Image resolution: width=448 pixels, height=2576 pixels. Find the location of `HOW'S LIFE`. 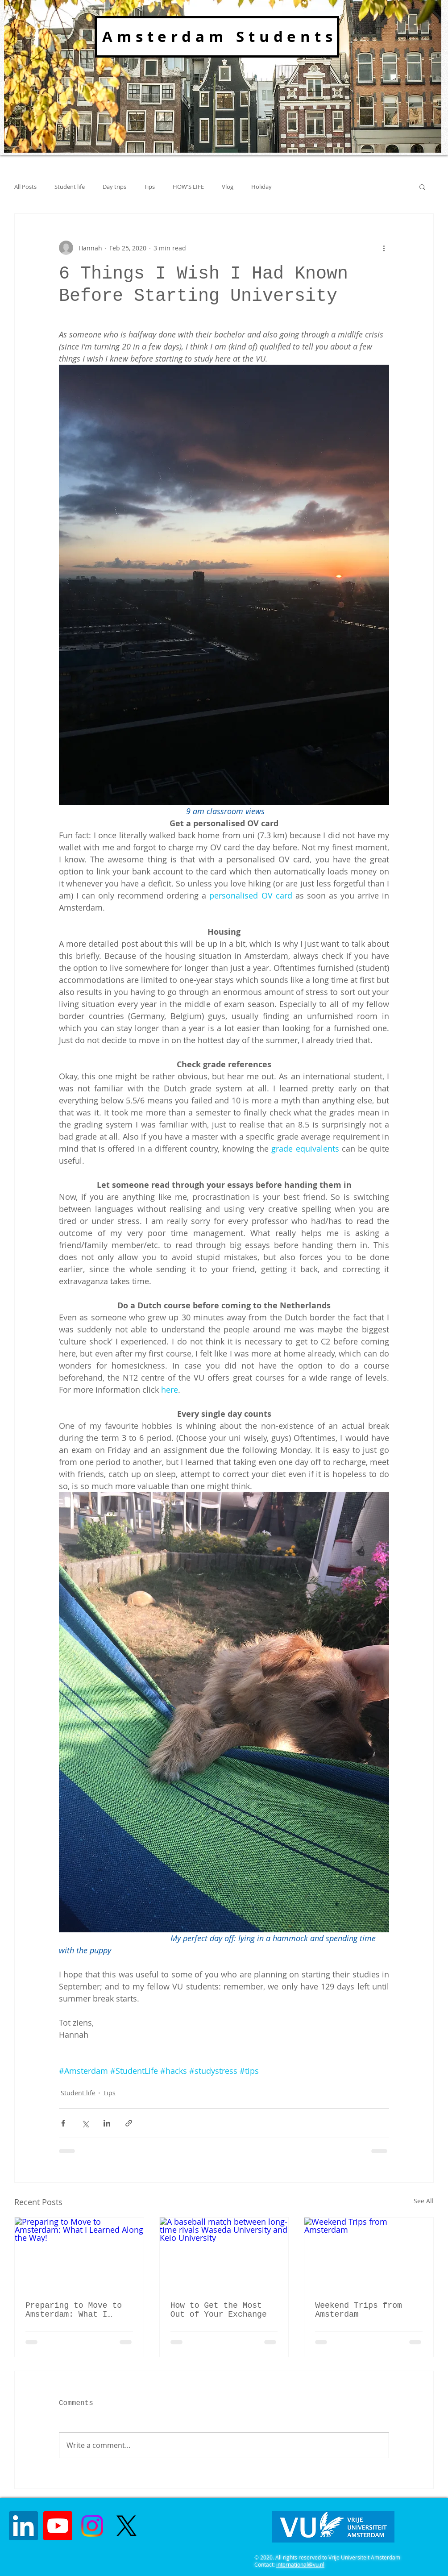

HOW'S LIFE is located at coordinates (188, 187).